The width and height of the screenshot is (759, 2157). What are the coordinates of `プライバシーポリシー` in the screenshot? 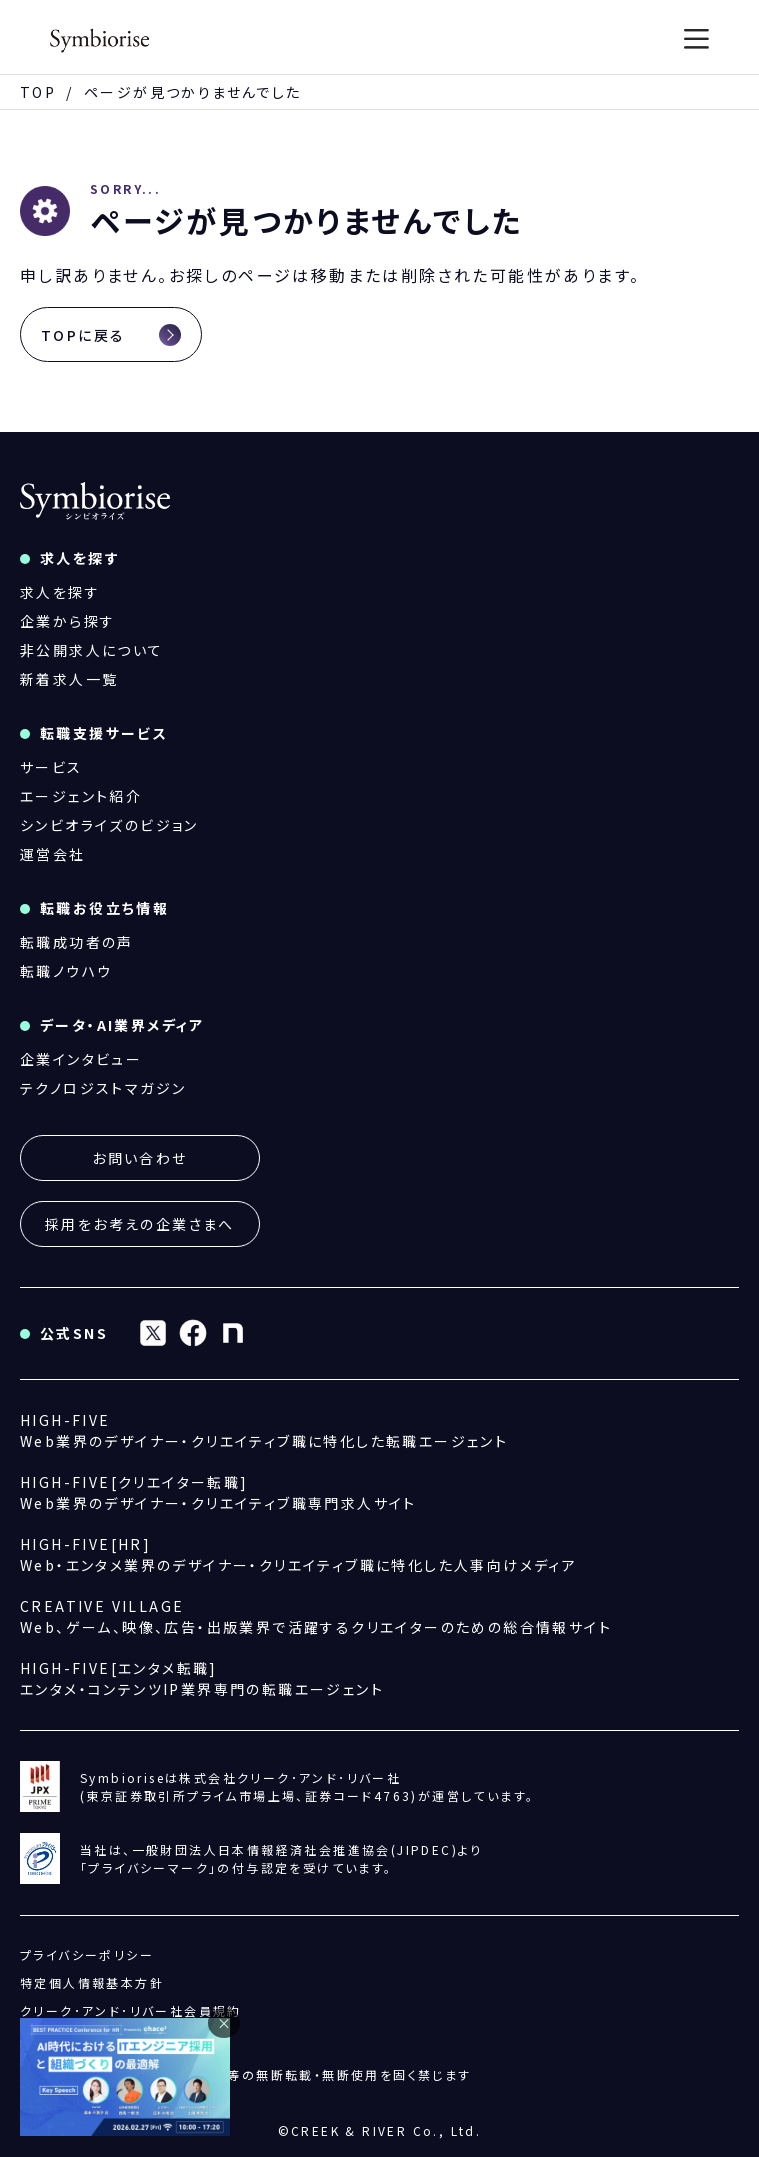 It's located at (87, 1954).